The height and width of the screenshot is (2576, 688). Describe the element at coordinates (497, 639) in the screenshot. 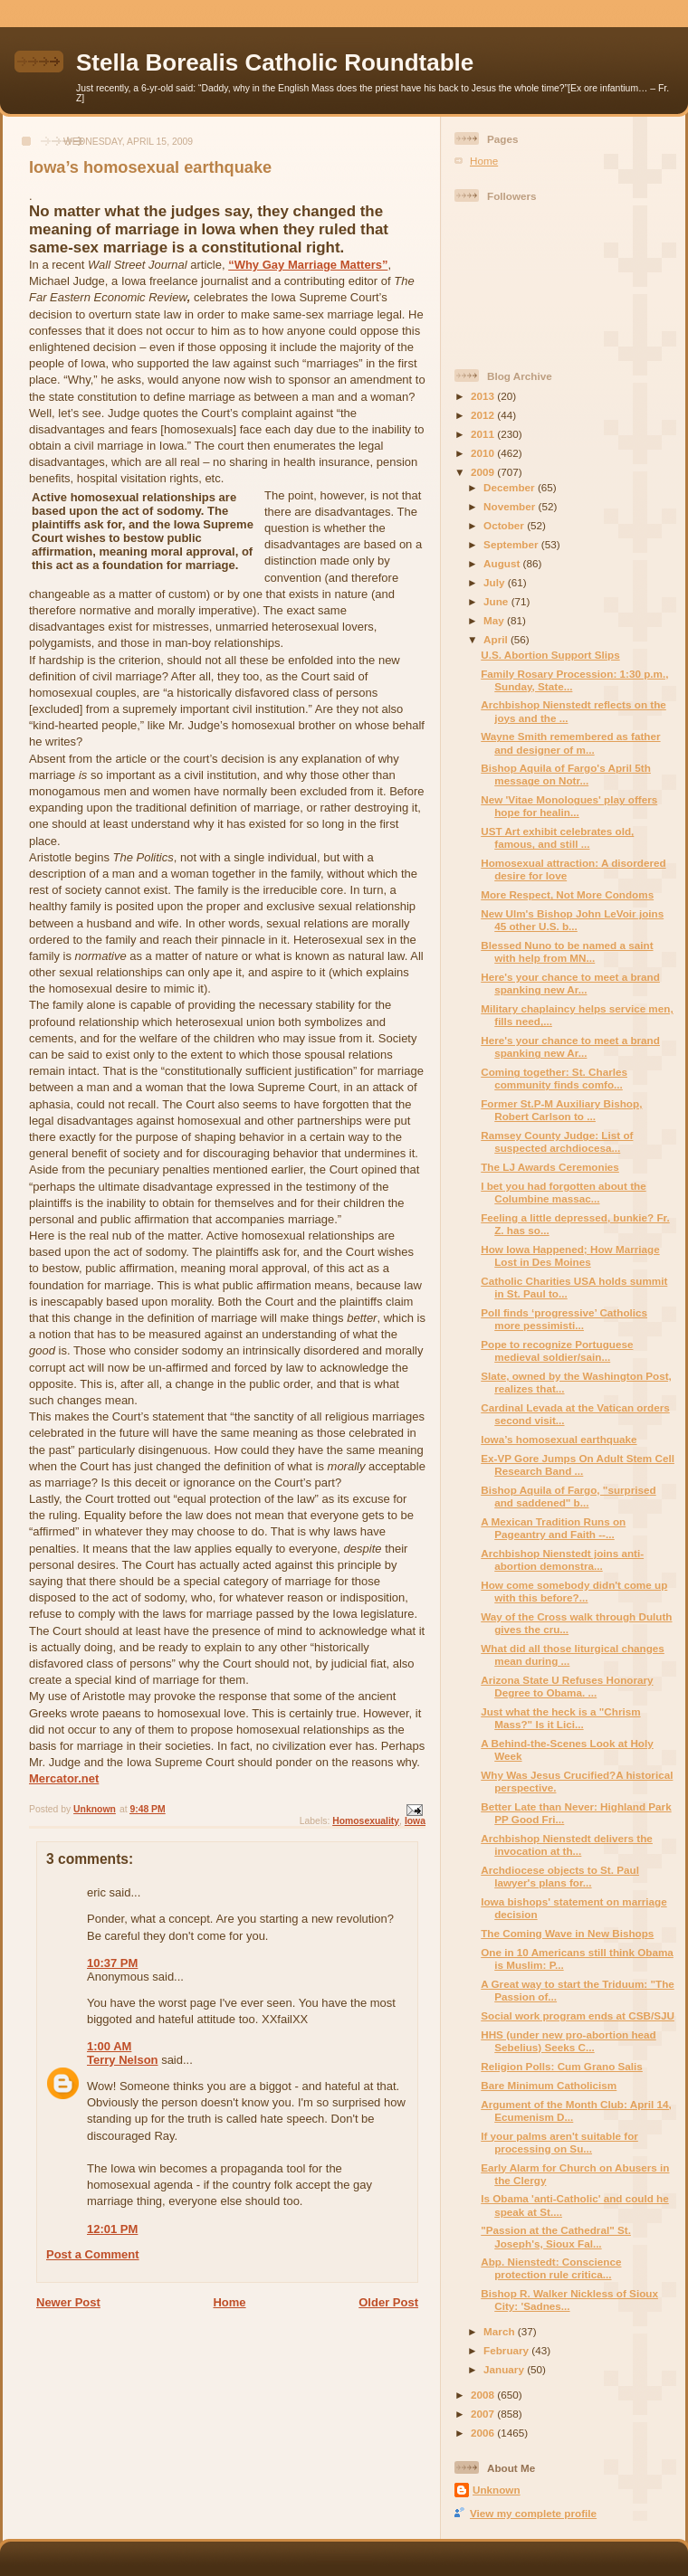

I see `April` at that location.